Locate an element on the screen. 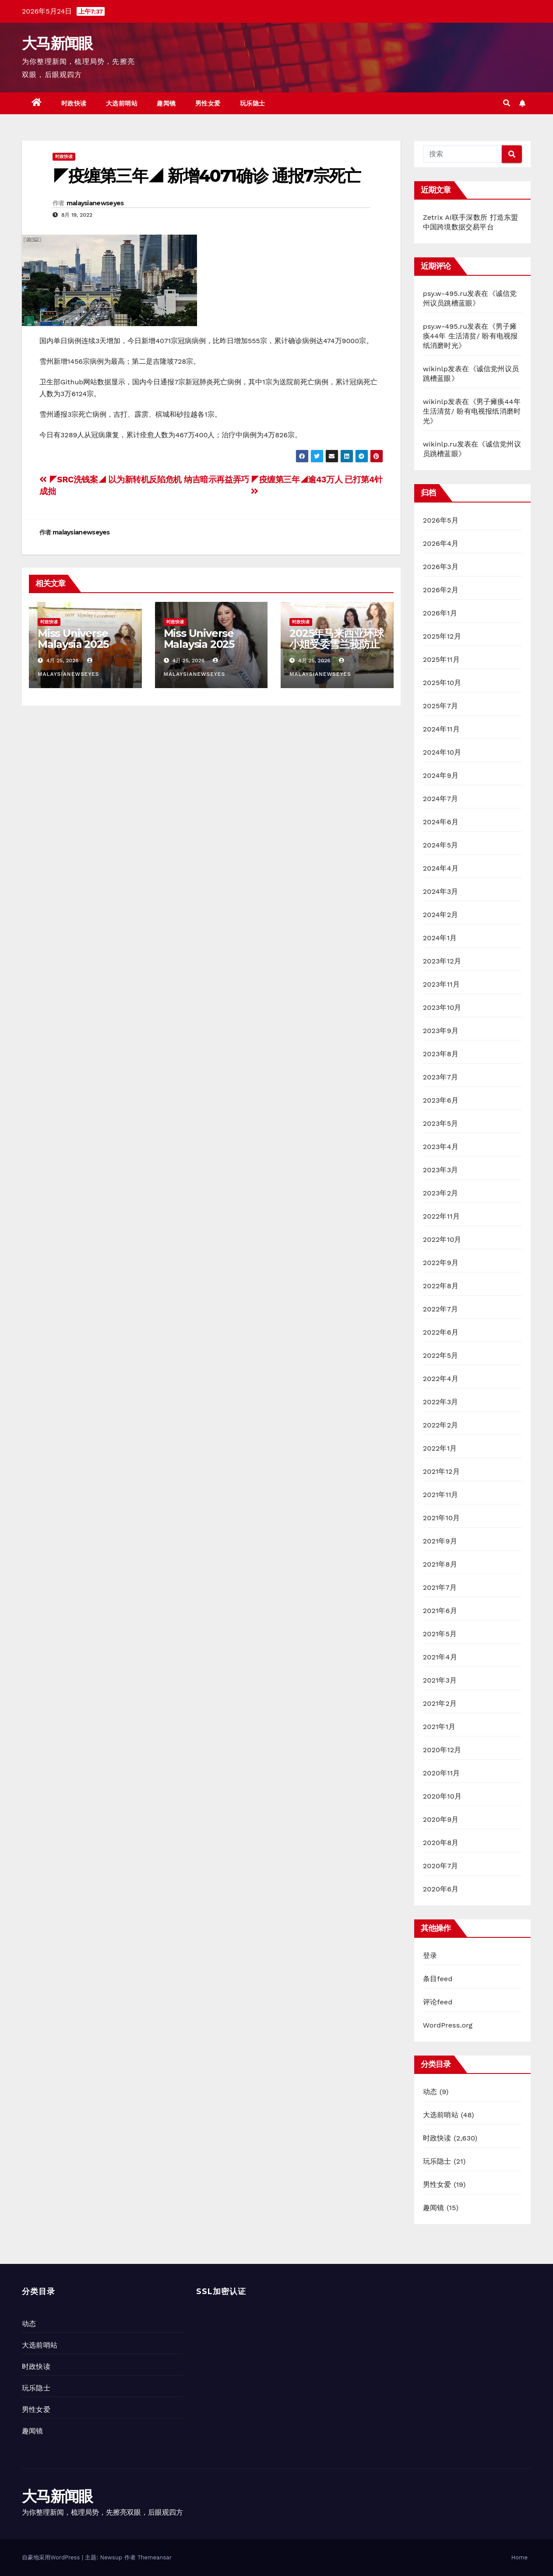 The image size is (553, 2576). 2021年9月 is located at coordinates (440, 1541).